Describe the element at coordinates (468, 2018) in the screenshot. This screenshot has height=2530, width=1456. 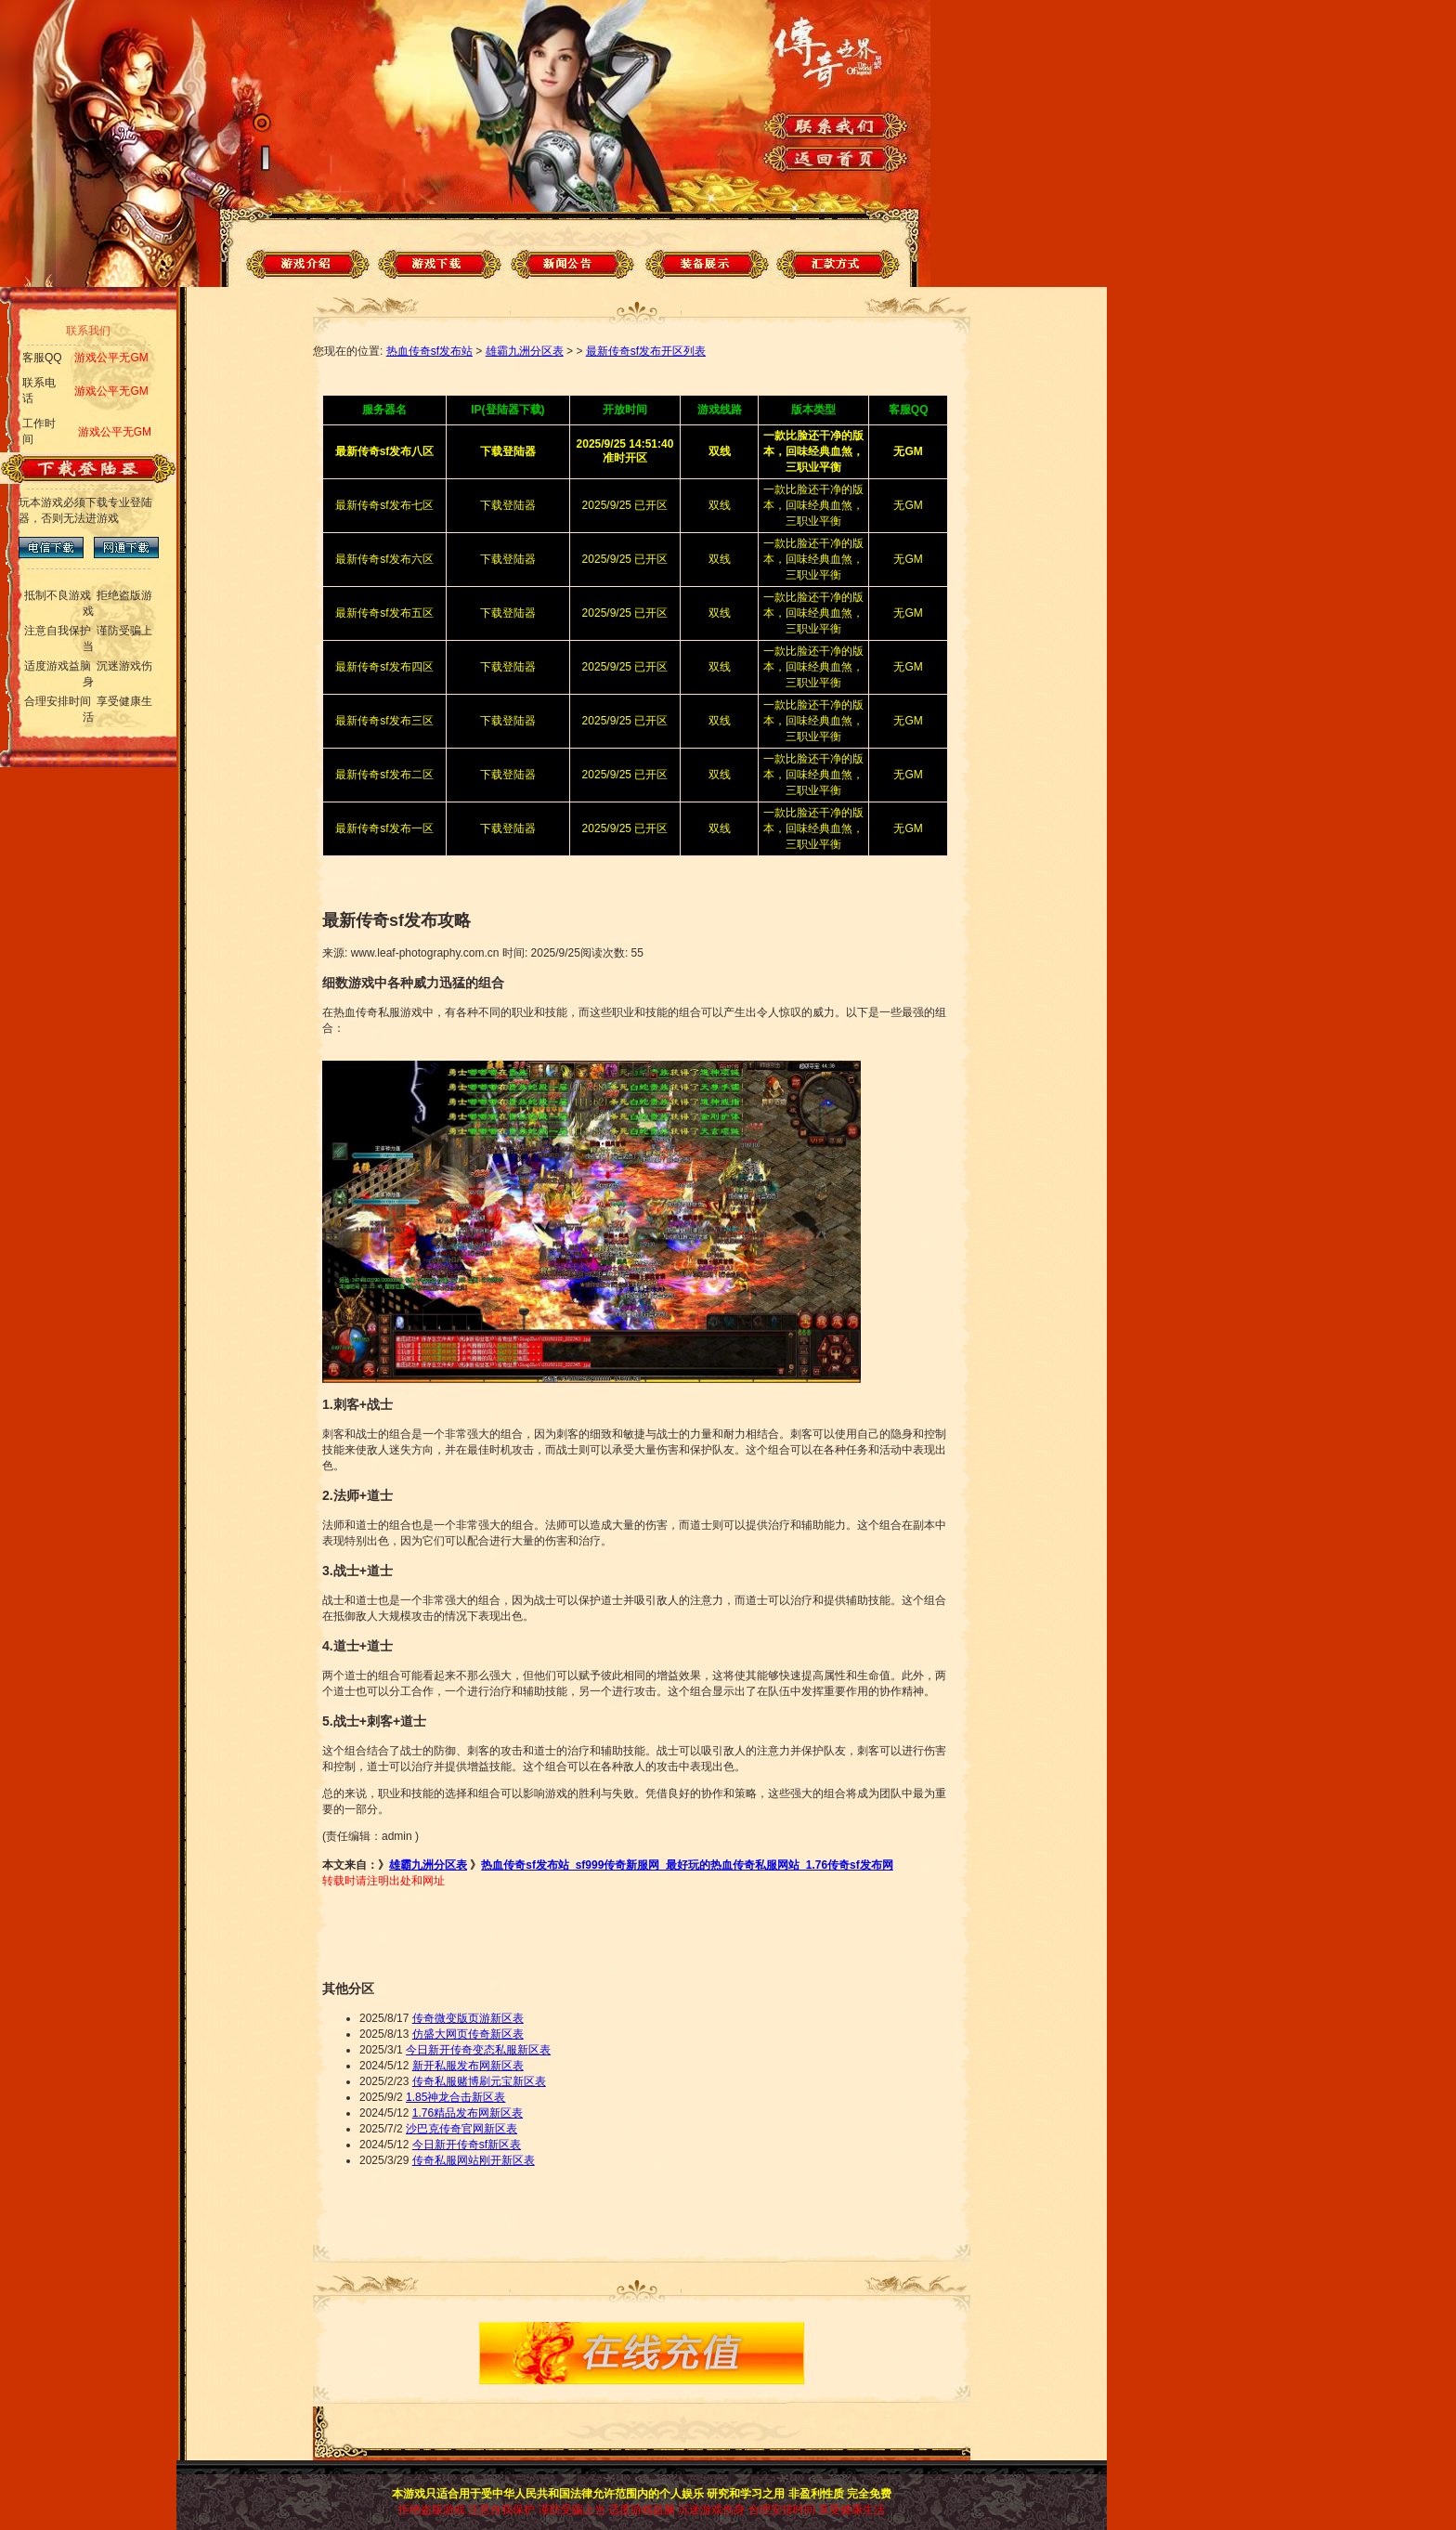
I see `传奇微变版页游新区表` at that location.